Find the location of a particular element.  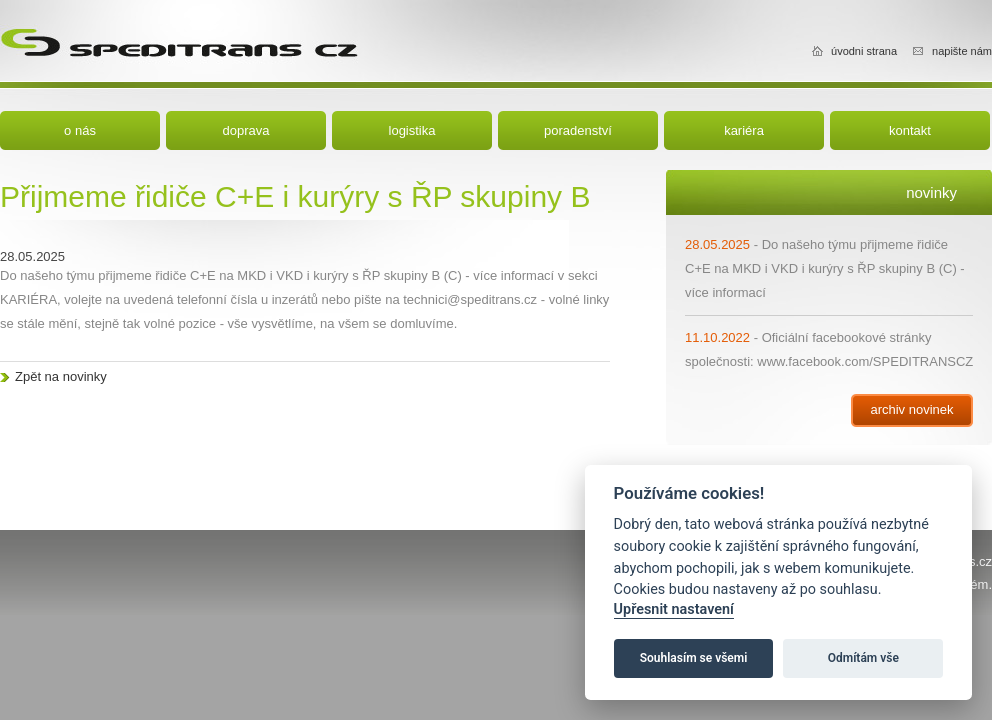

logistika is located at coordinates (412, 130).